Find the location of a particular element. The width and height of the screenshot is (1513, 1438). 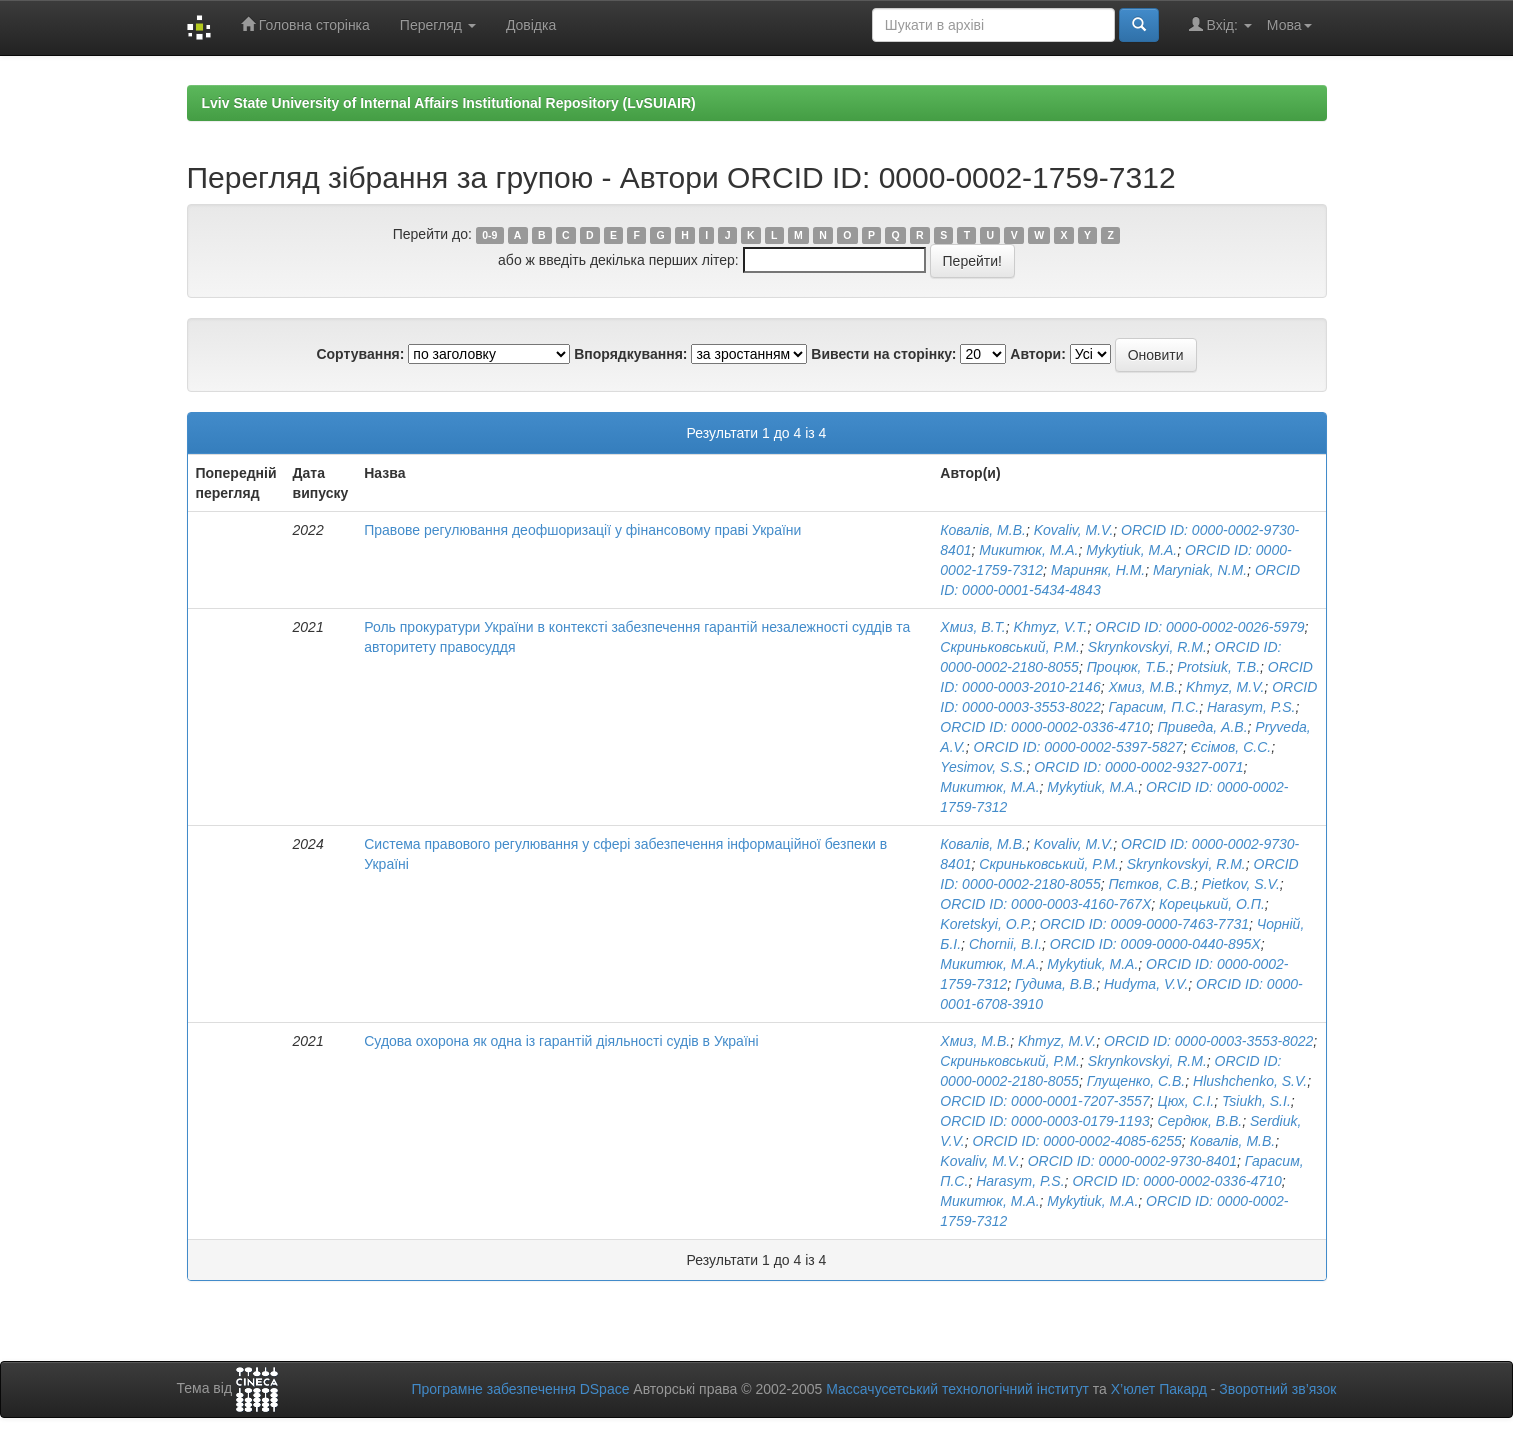

Khmyz, M.V. is located at coordinates (1225, 687).